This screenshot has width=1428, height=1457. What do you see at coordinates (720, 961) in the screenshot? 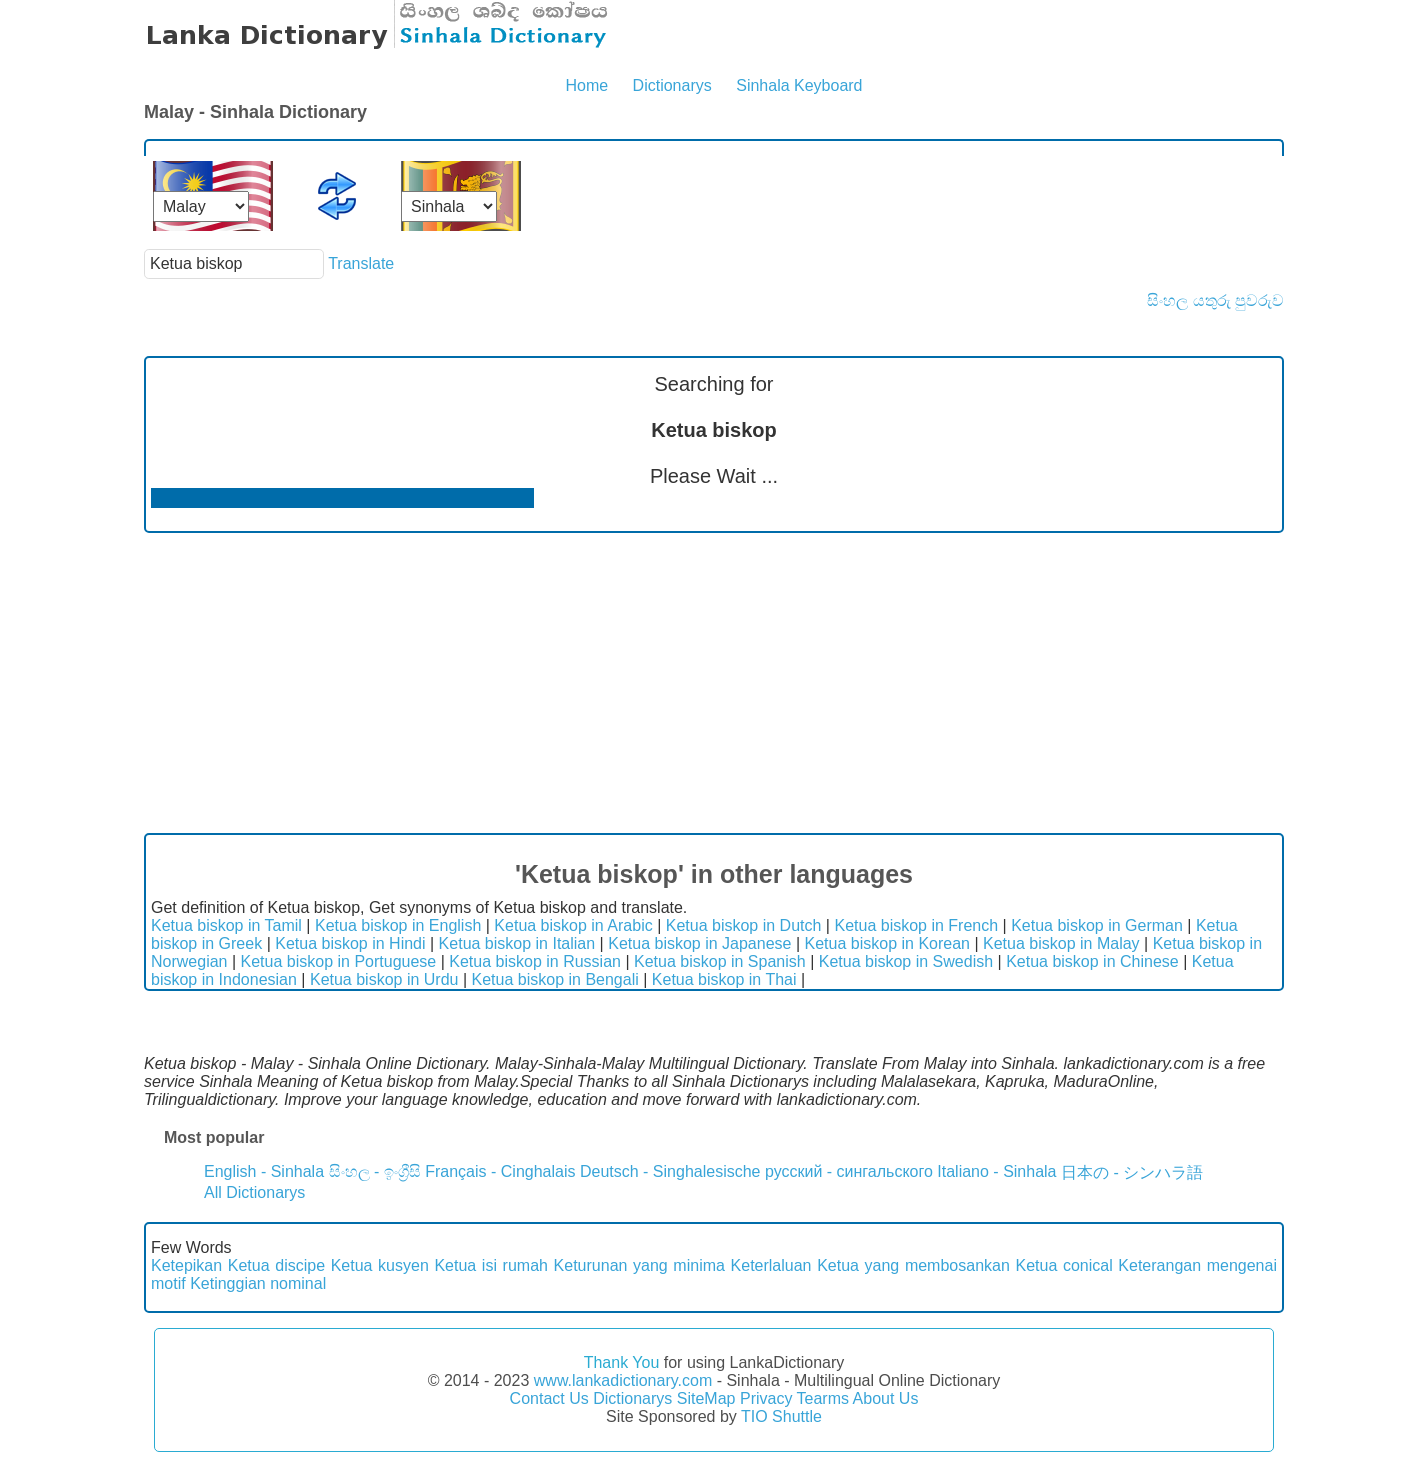
I see `Ketua biskop in Spanish` at bounding box center [720, 961].